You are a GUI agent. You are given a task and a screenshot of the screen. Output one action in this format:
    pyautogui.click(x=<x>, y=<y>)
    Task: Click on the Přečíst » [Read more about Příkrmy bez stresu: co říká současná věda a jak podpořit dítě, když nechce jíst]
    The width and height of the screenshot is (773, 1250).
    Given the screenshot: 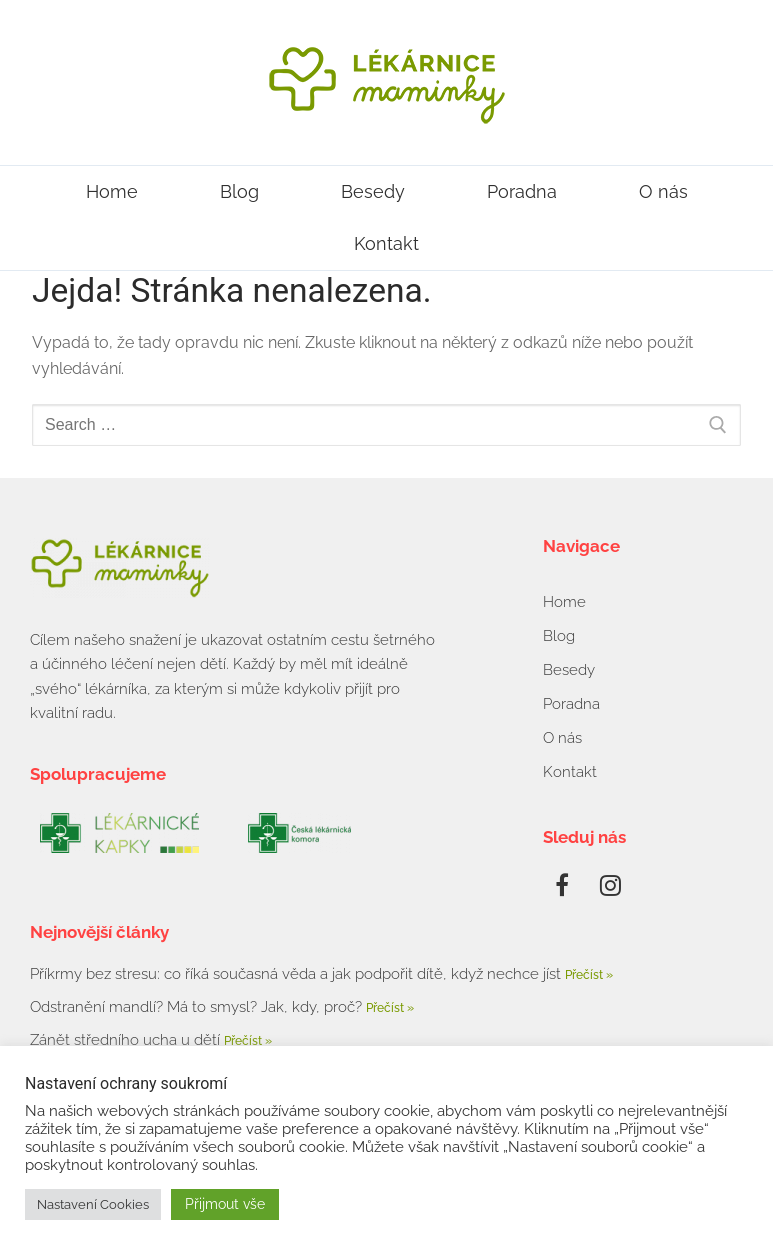 What is the action you would take?
    pyautogui.click(x=589, y=975)
    